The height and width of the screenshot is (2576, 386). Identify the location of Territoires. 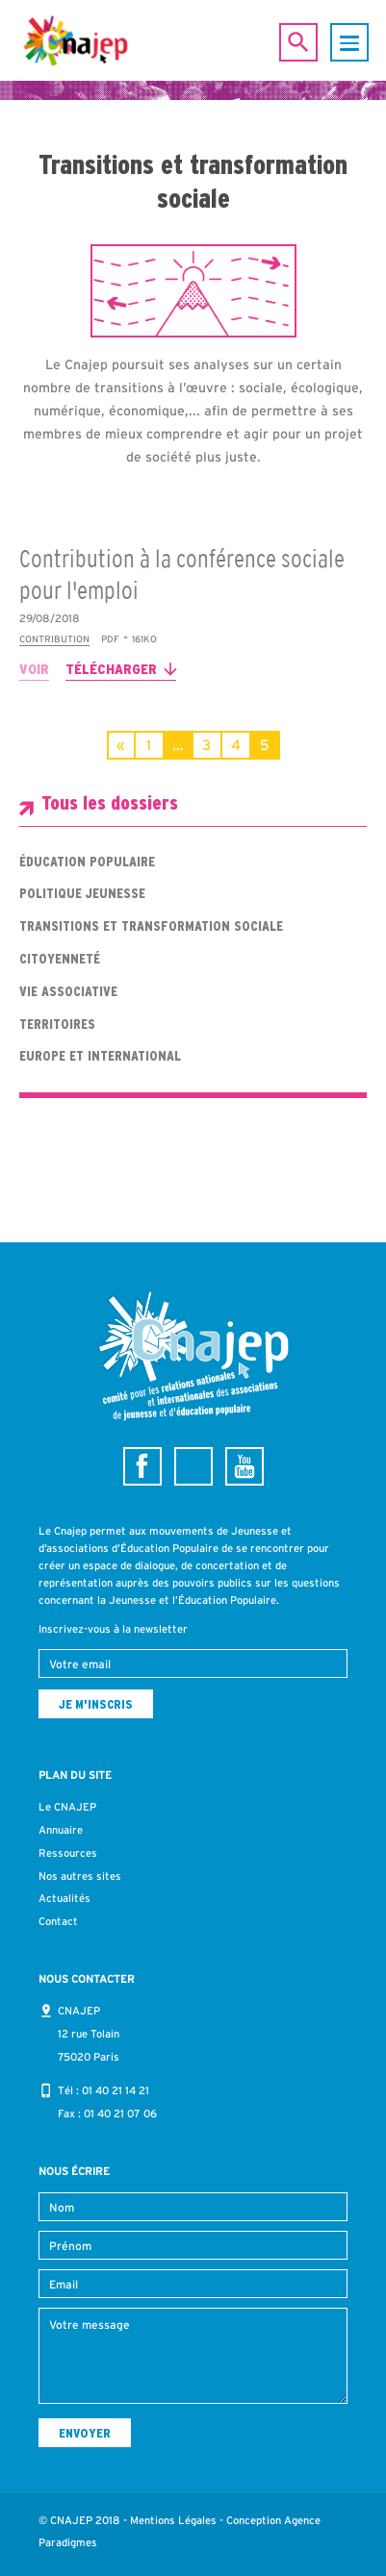
(57, 1024).